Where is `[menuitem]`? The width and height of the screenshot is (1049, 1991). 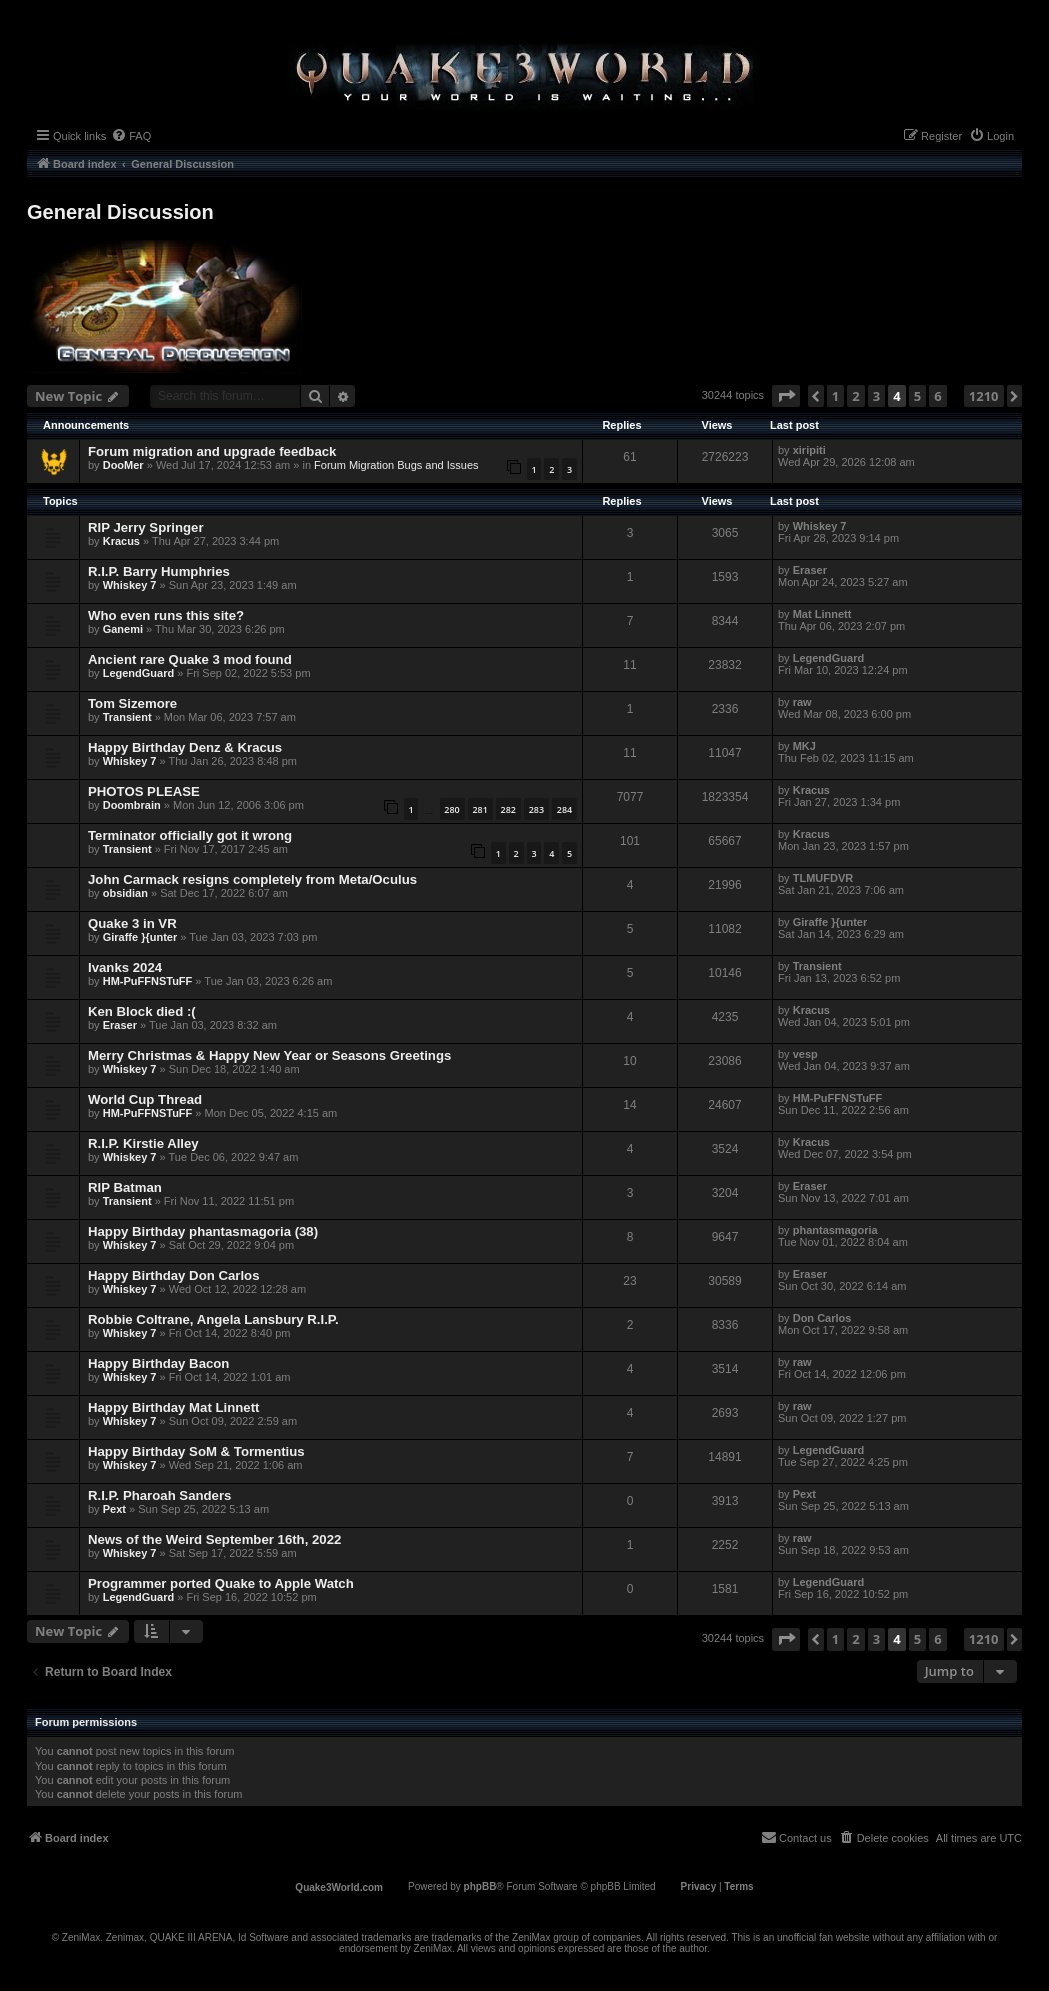
[menuitem] is located at coordinates (131, 136).